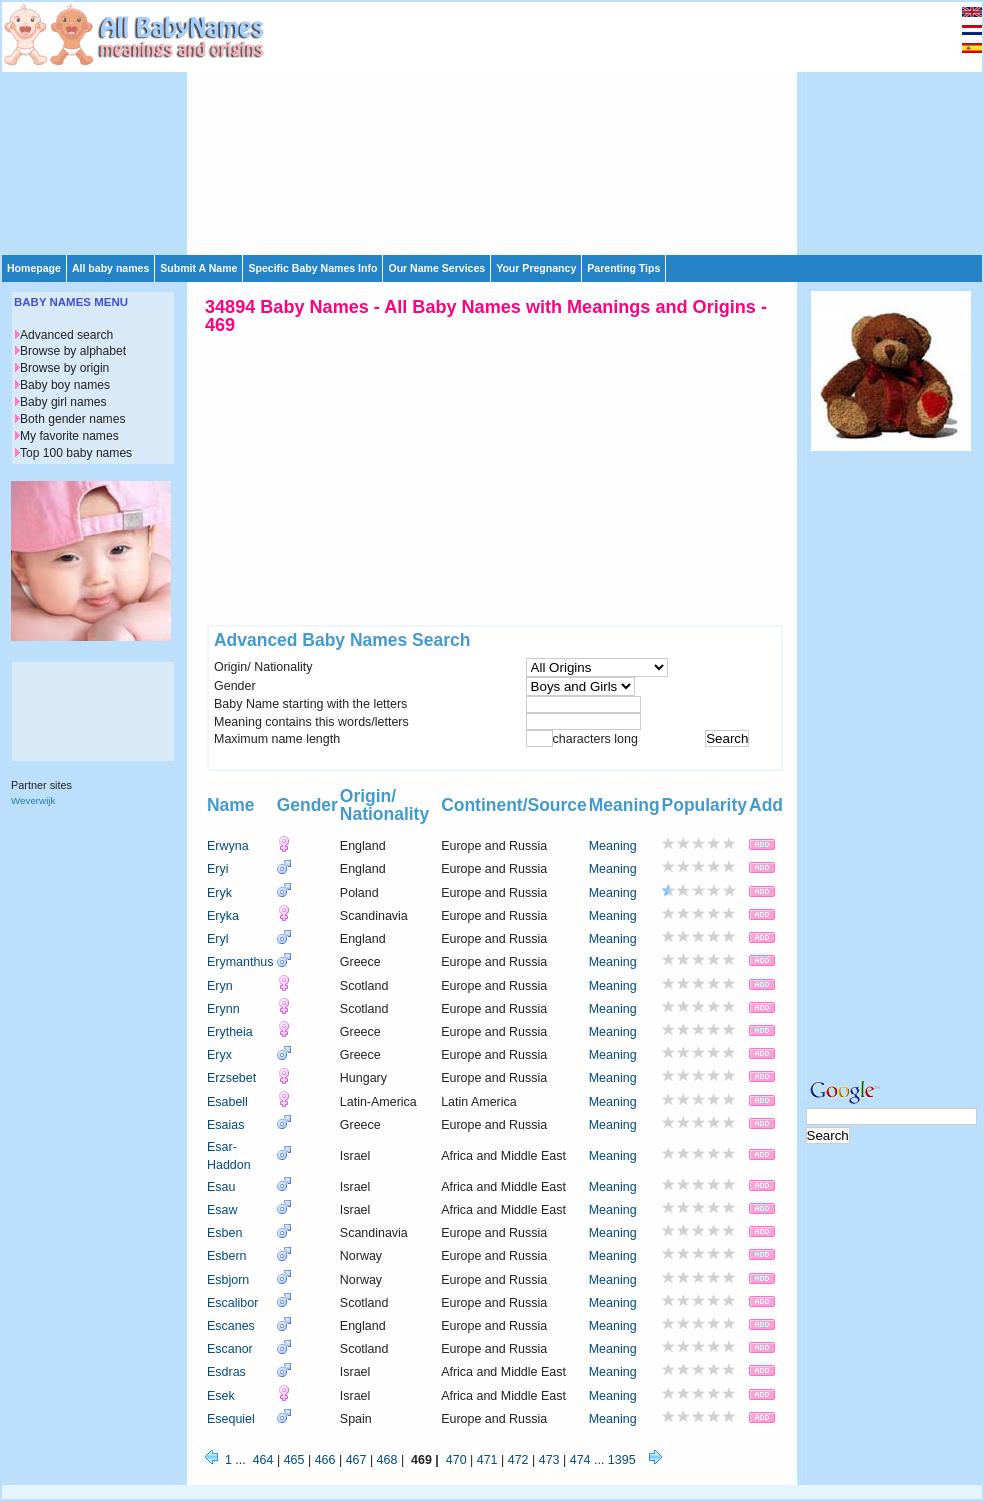 This screenshot has height=1501, width=984. What do you see at coordinates (76, 453) in the screenshot?
I see `Top 100 baby names` at bounding box center [76, 453].